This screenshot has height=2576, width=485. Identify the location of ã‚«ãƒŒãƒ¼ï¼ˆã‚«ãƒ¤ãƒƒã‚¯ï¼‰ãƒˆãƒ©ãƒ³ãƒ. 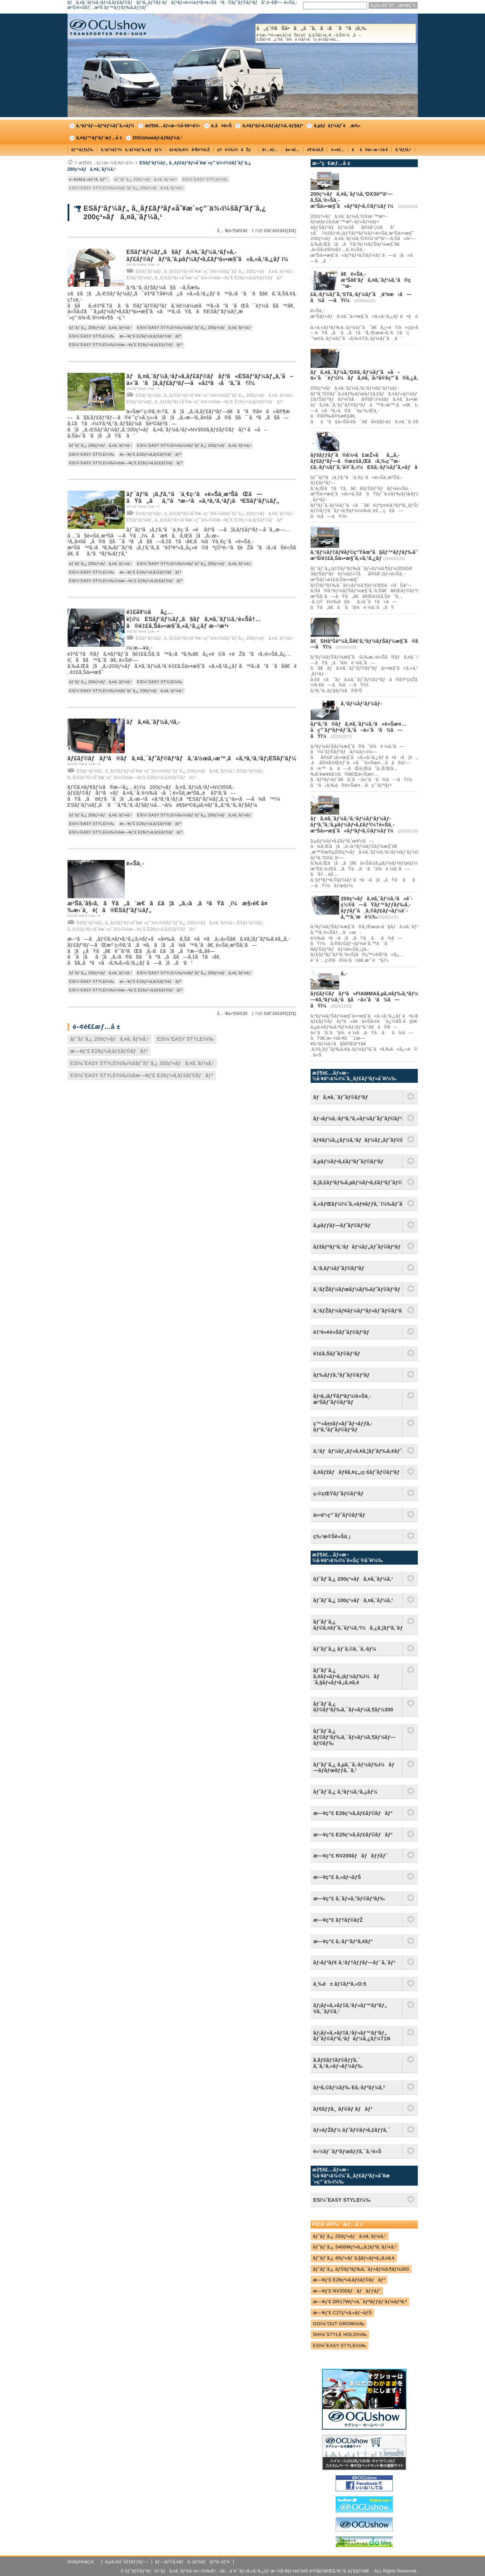
(357, 1204).